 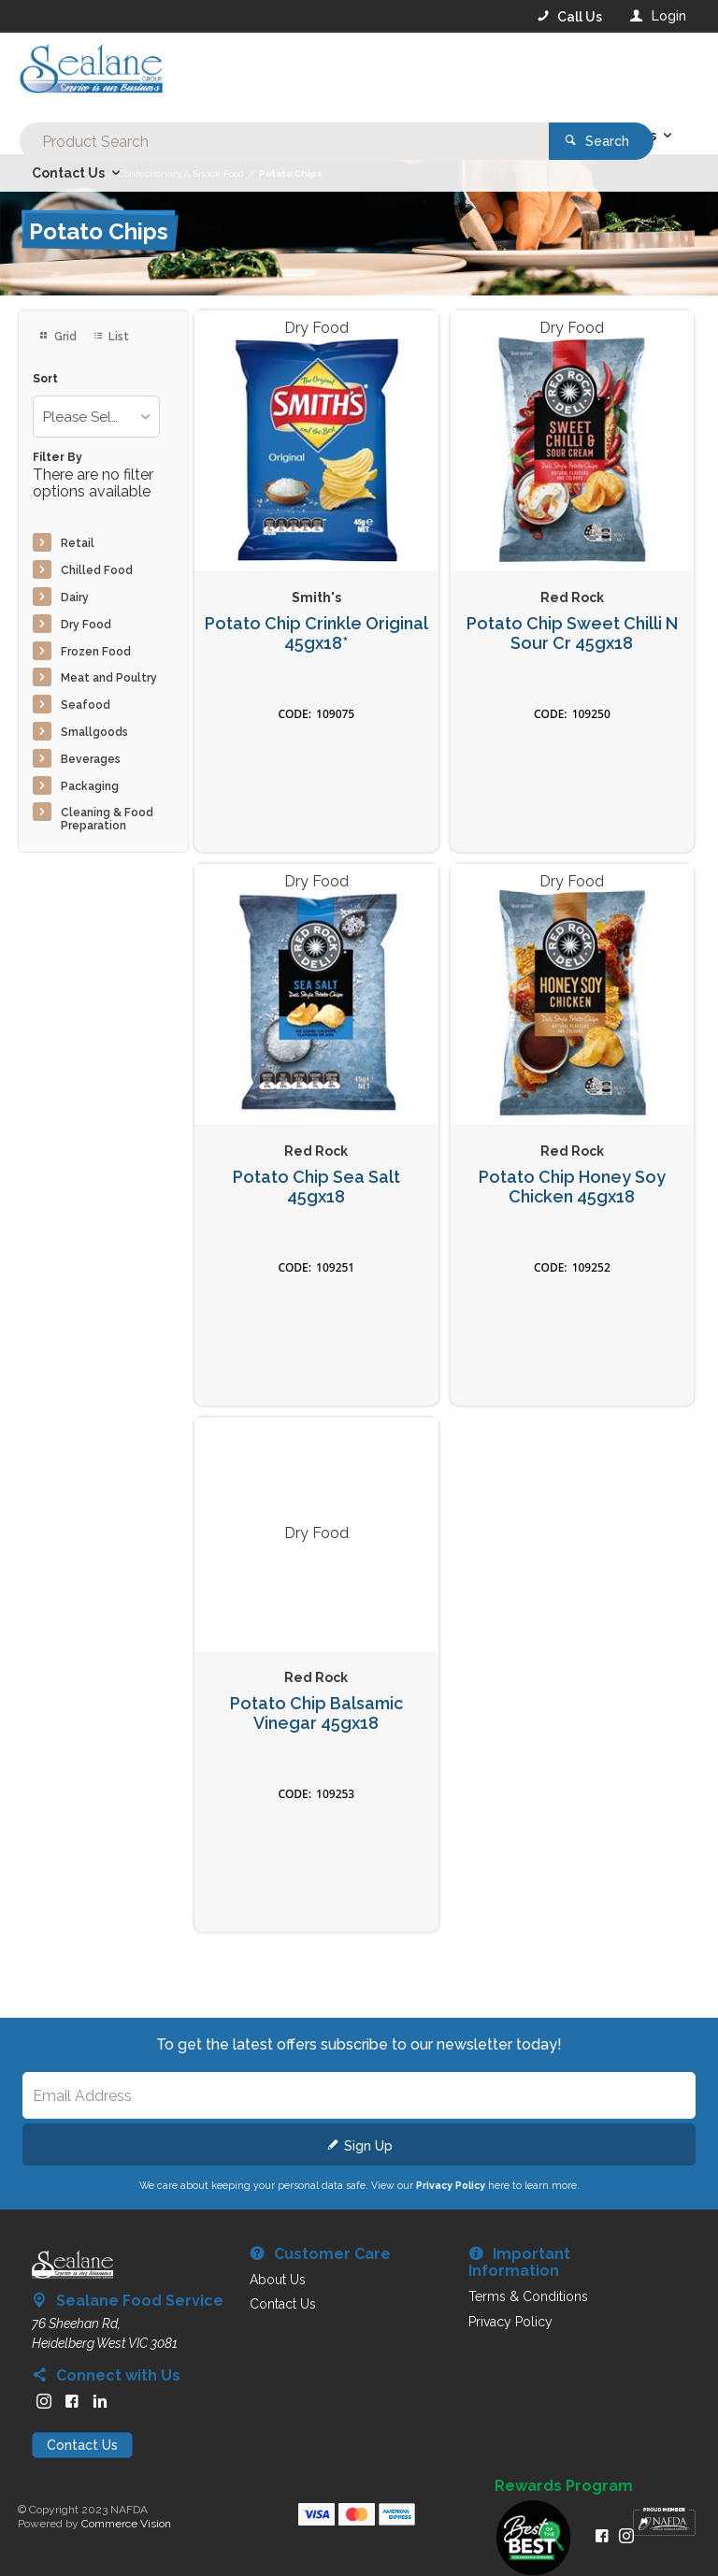 What do you see at coordinates (107, 819) in the screenshot?
I see `Cleaning & Food Preparation` at bounding box center [107, 819].